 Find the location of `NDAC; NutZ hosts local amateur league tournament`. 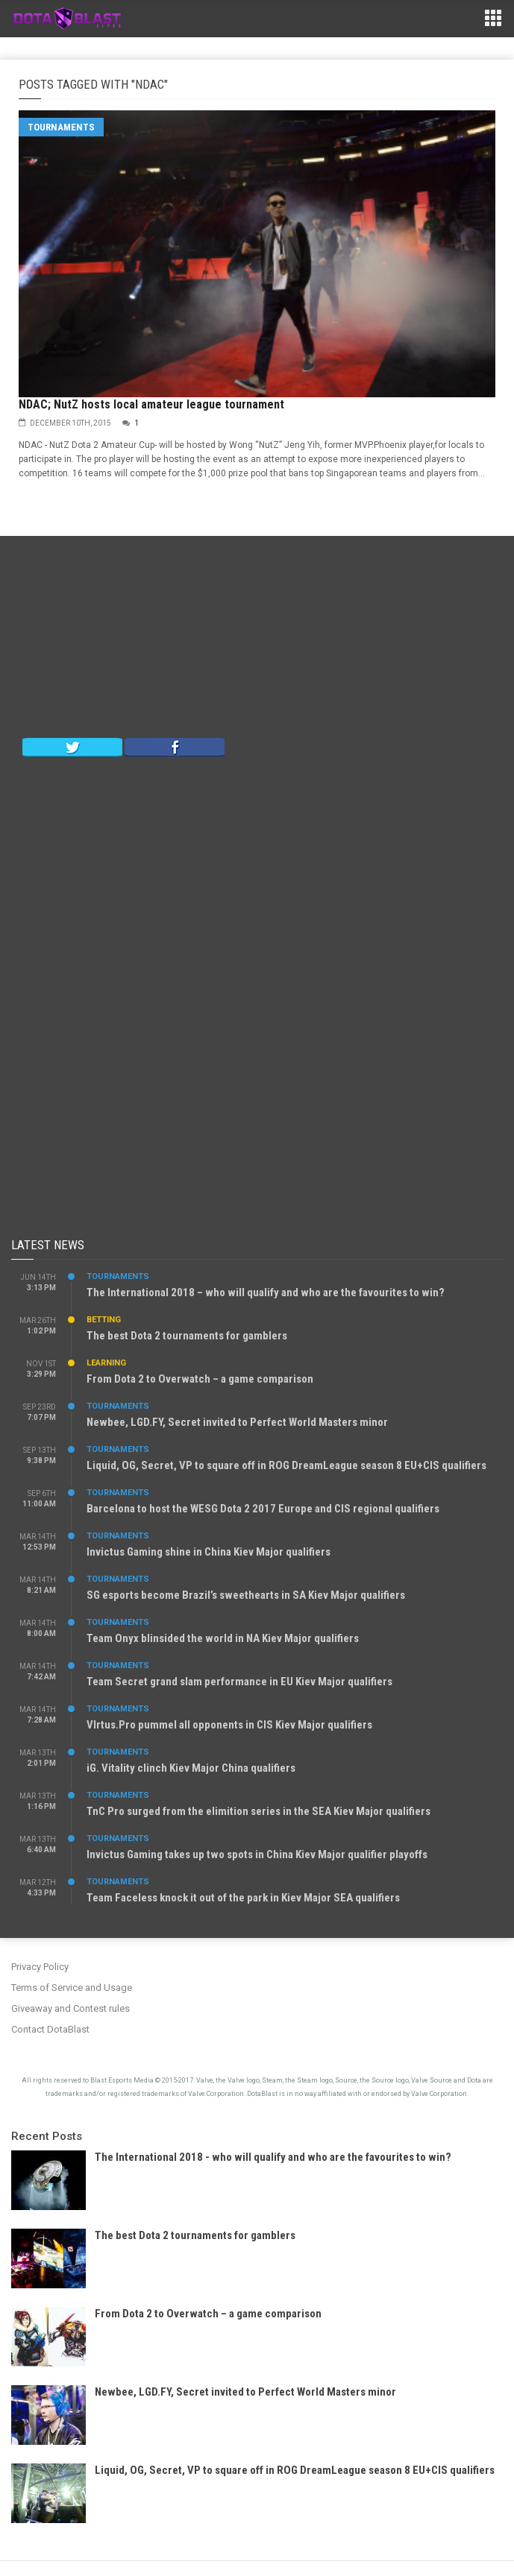

NDAC; NutZ hosts local amateur league tournament is located at coordinates (151, 404).